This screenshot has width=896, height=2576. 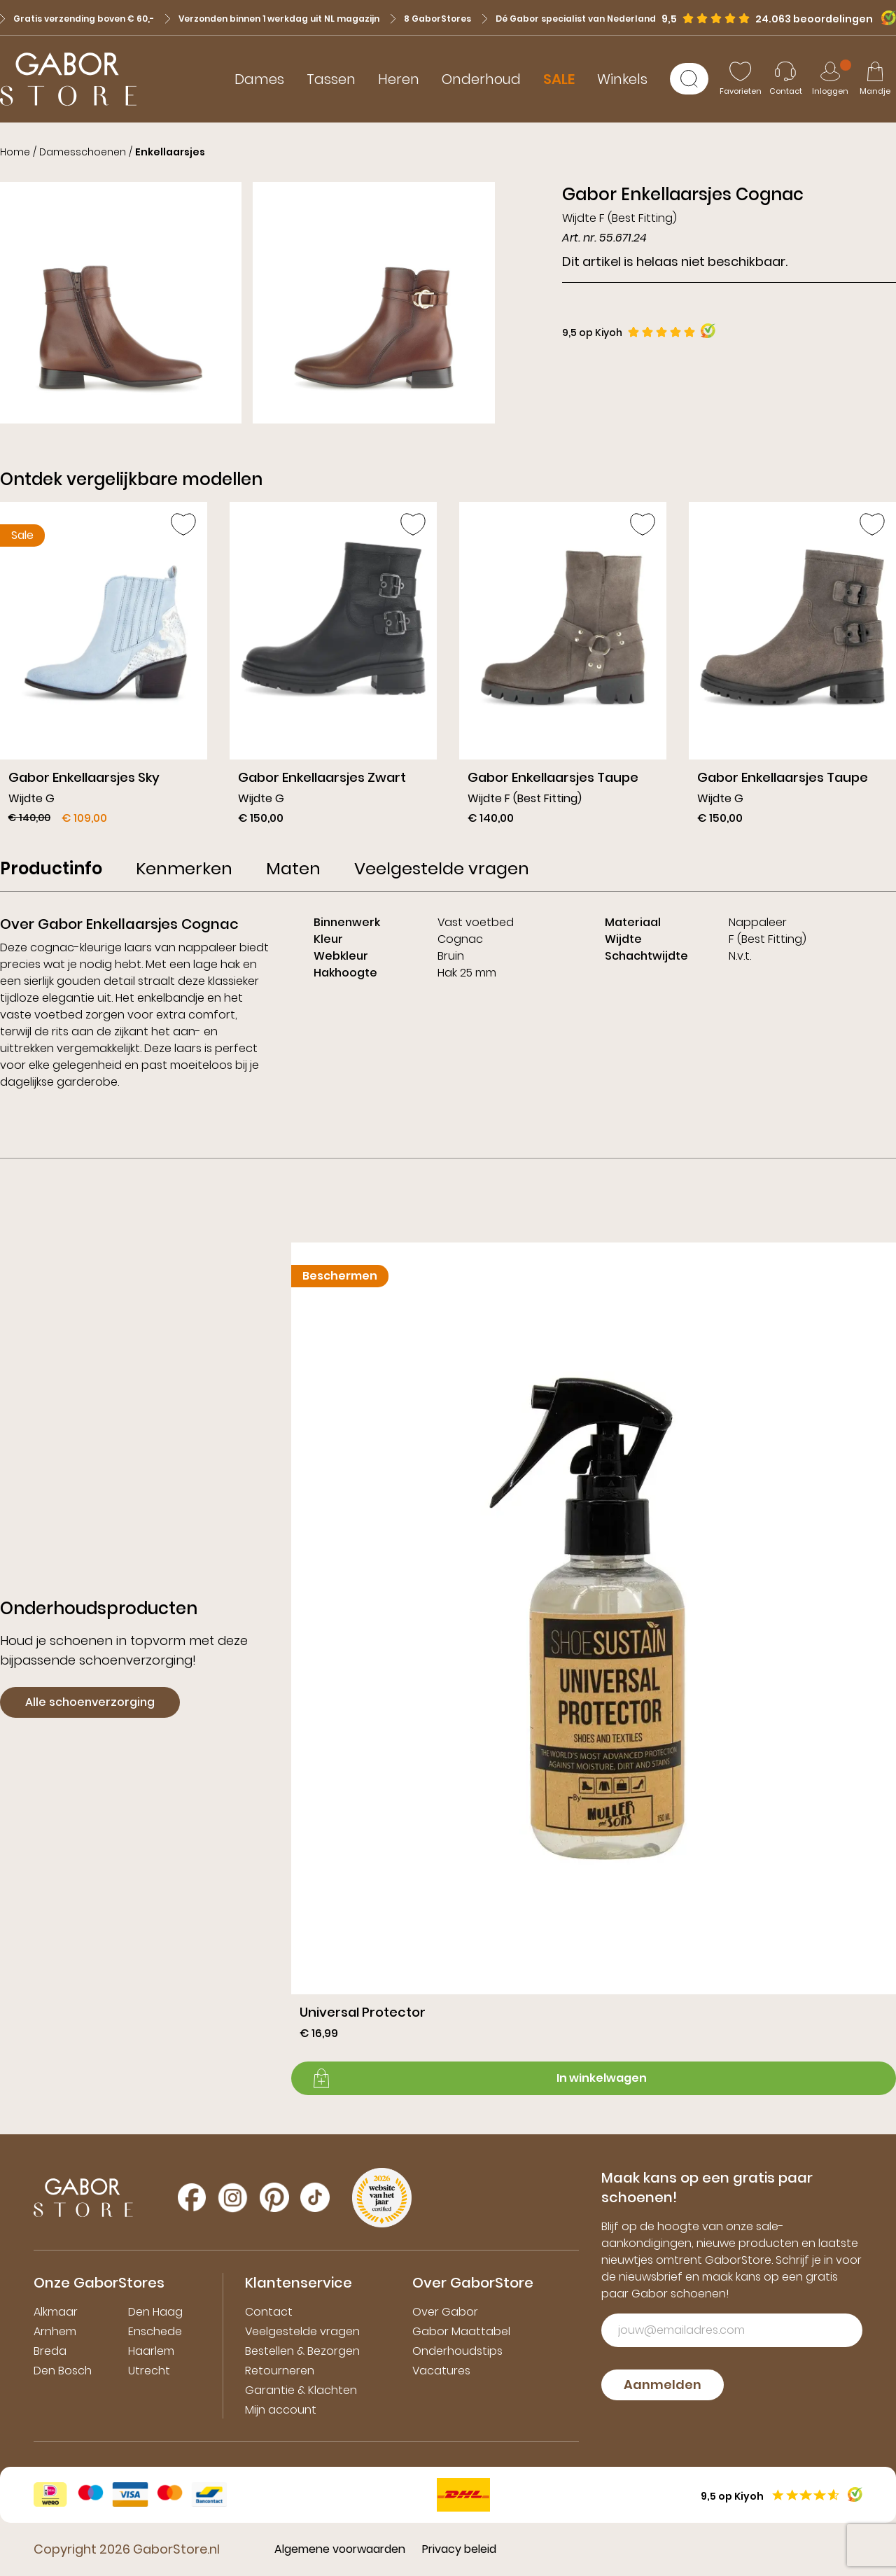 I want to click on Arnhem, so click(x=55, y=2331).